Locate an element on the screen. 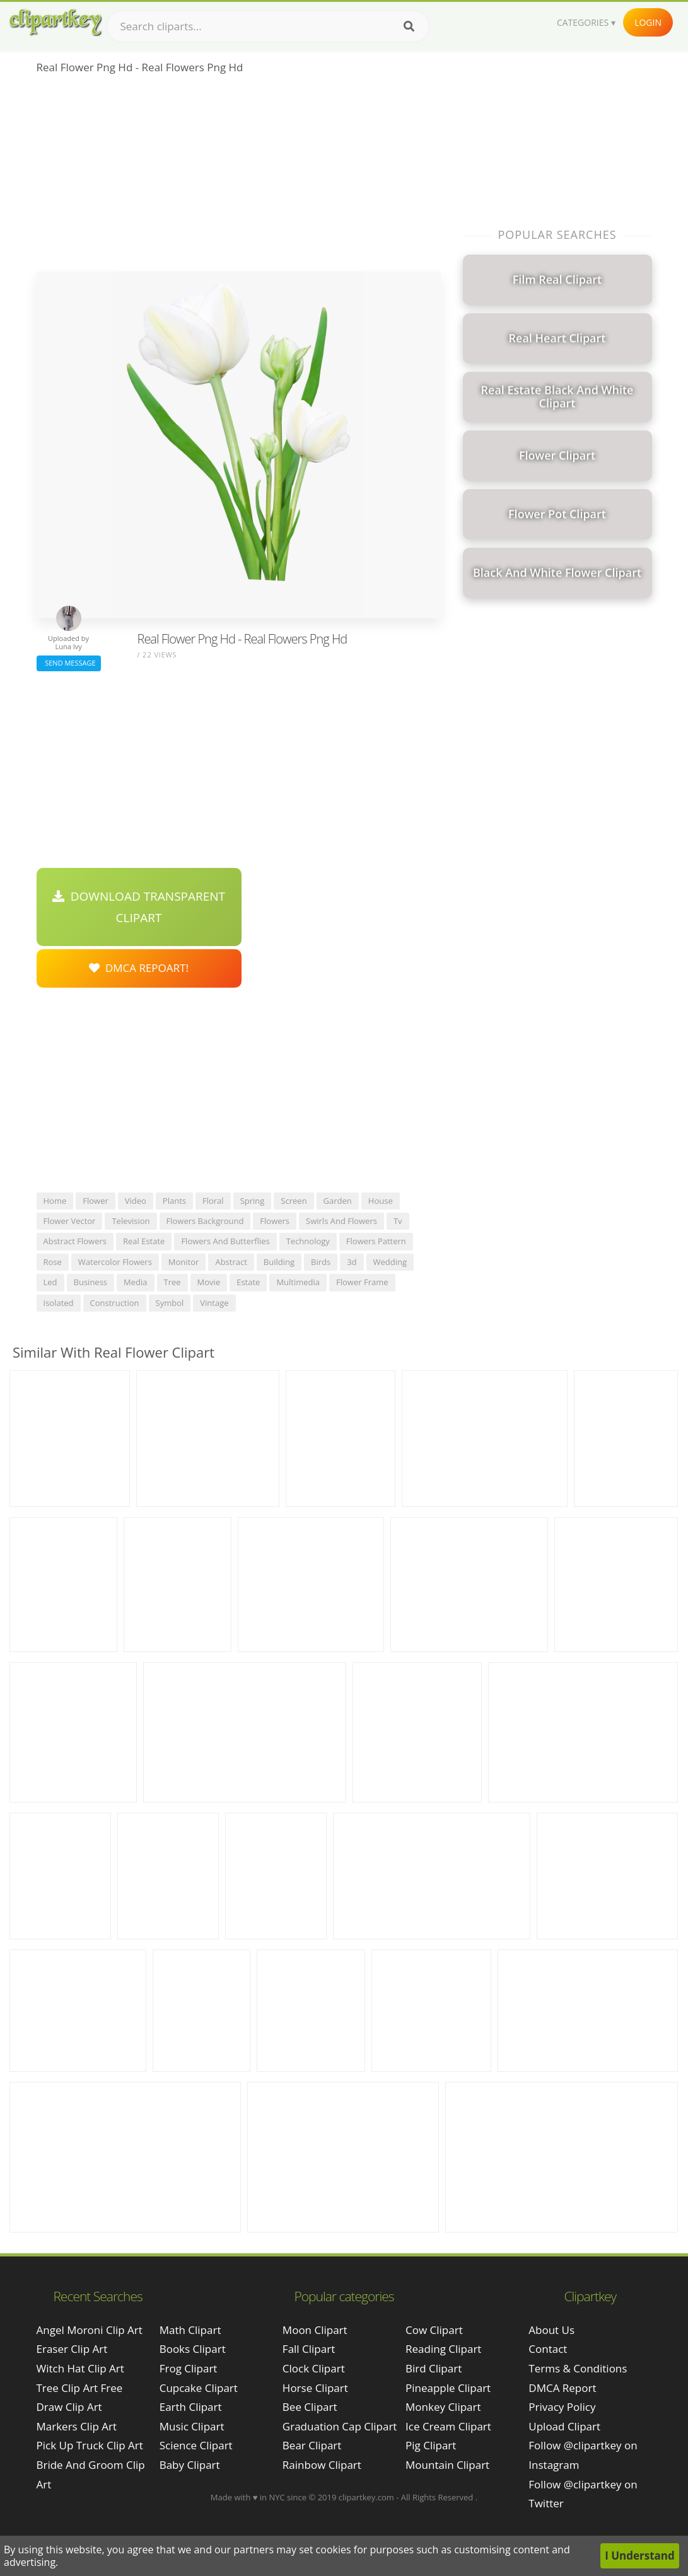 The image size is (688, 2576). symbol is located at coordinates (170, 1302).